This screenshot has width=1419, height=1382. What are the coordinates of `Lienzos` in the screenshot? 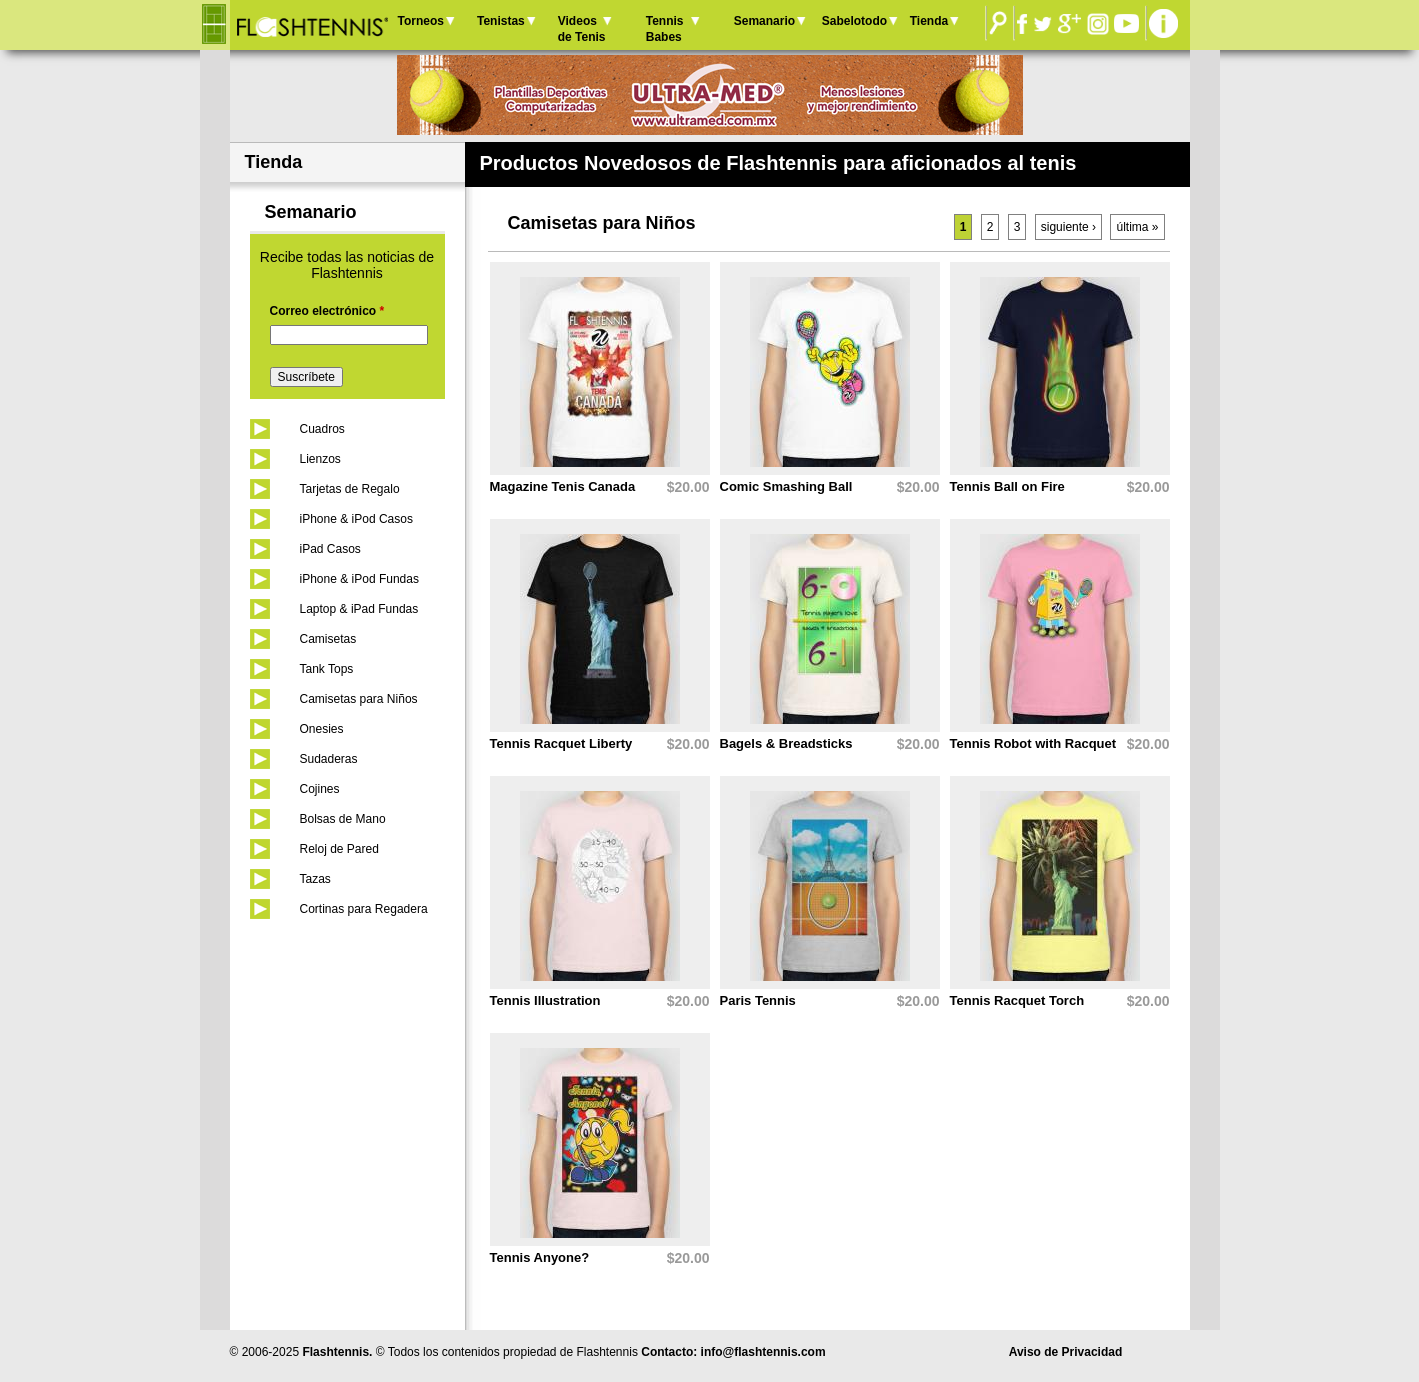 It's located at (320, 459).